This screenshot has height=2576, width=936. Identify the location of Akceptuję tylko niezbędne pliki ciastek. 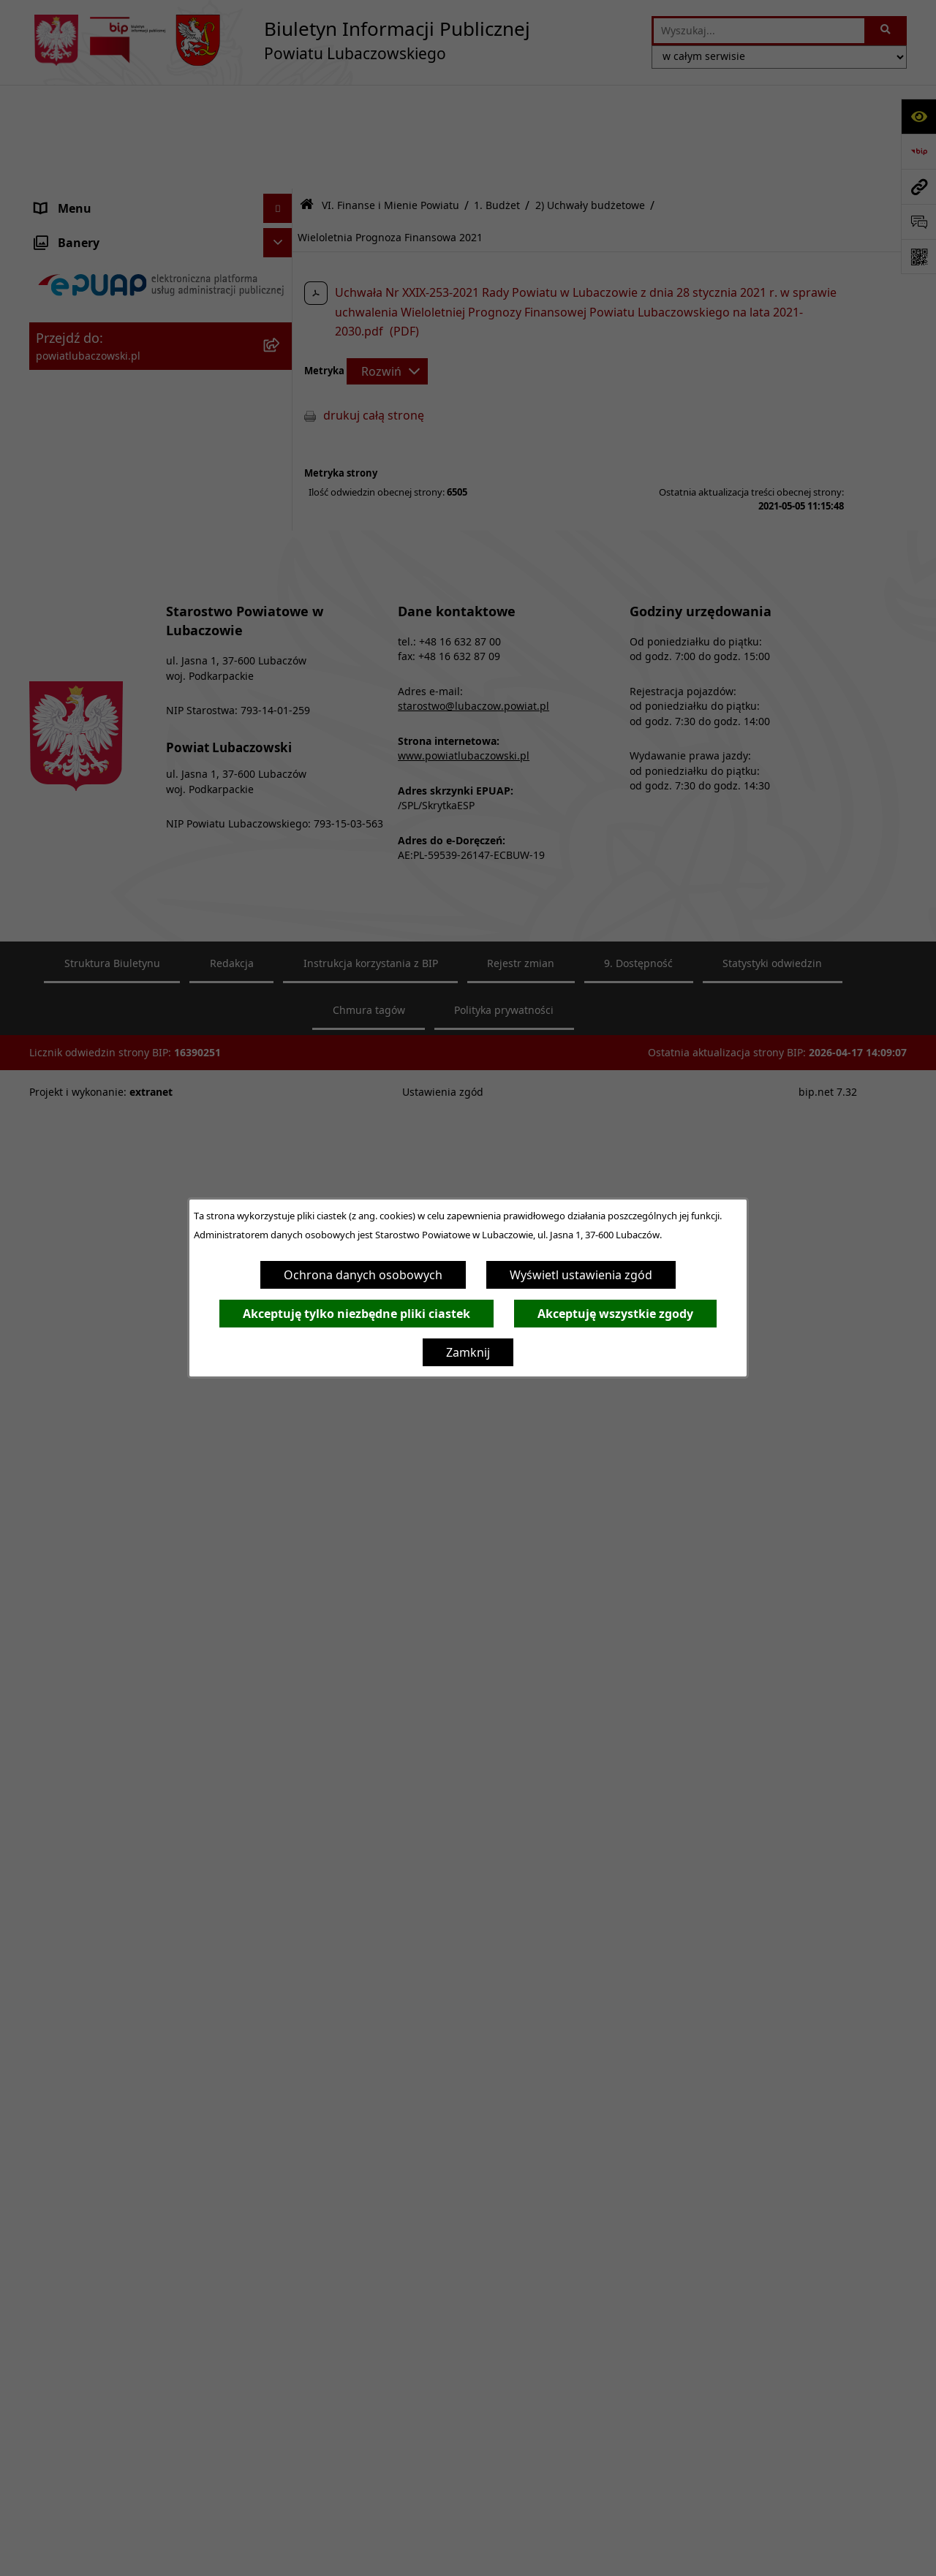
(356, 1314).